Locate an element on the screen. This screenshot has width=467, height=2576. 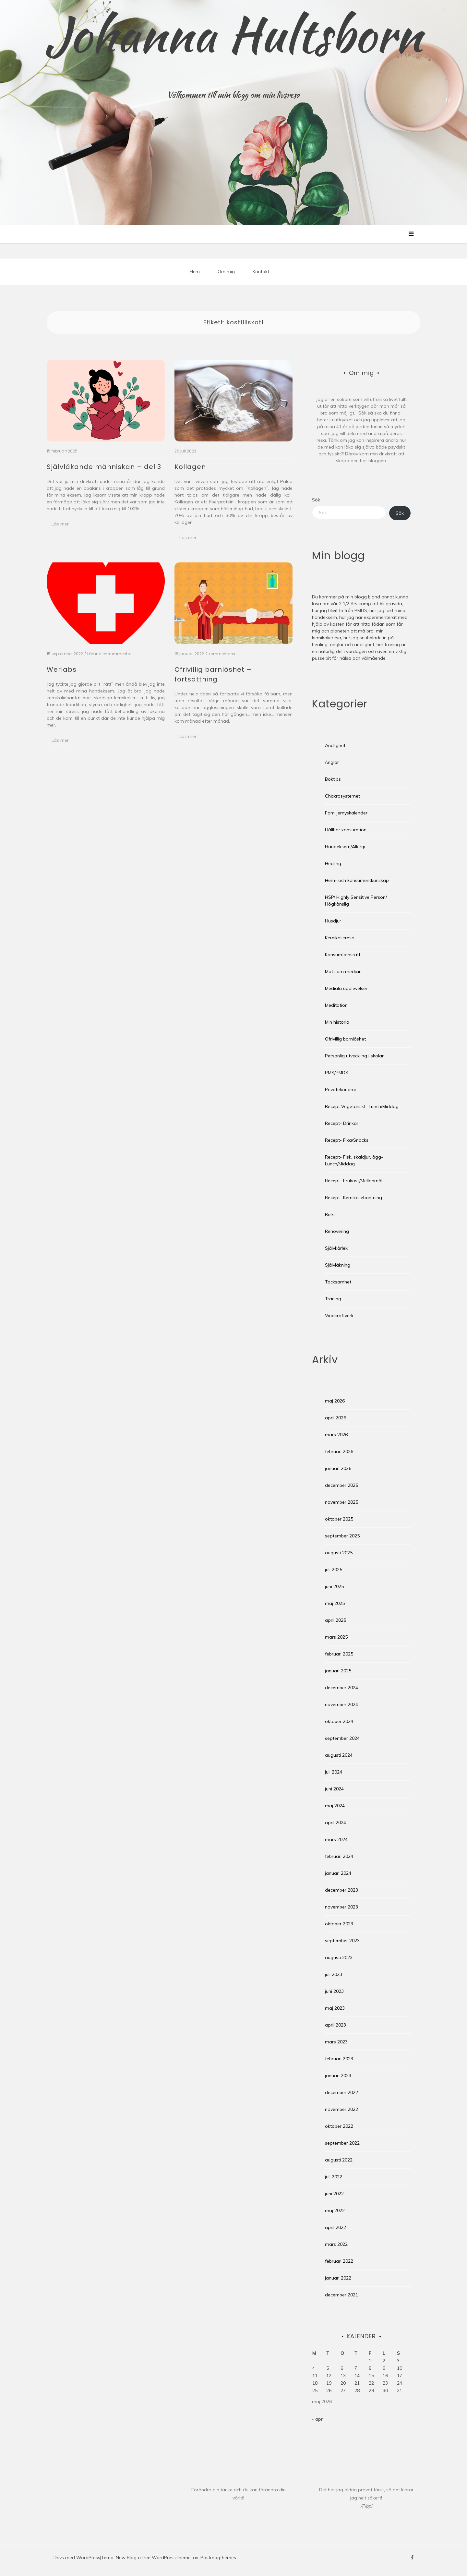
november 2024 is located at coordinates (341, 1704).